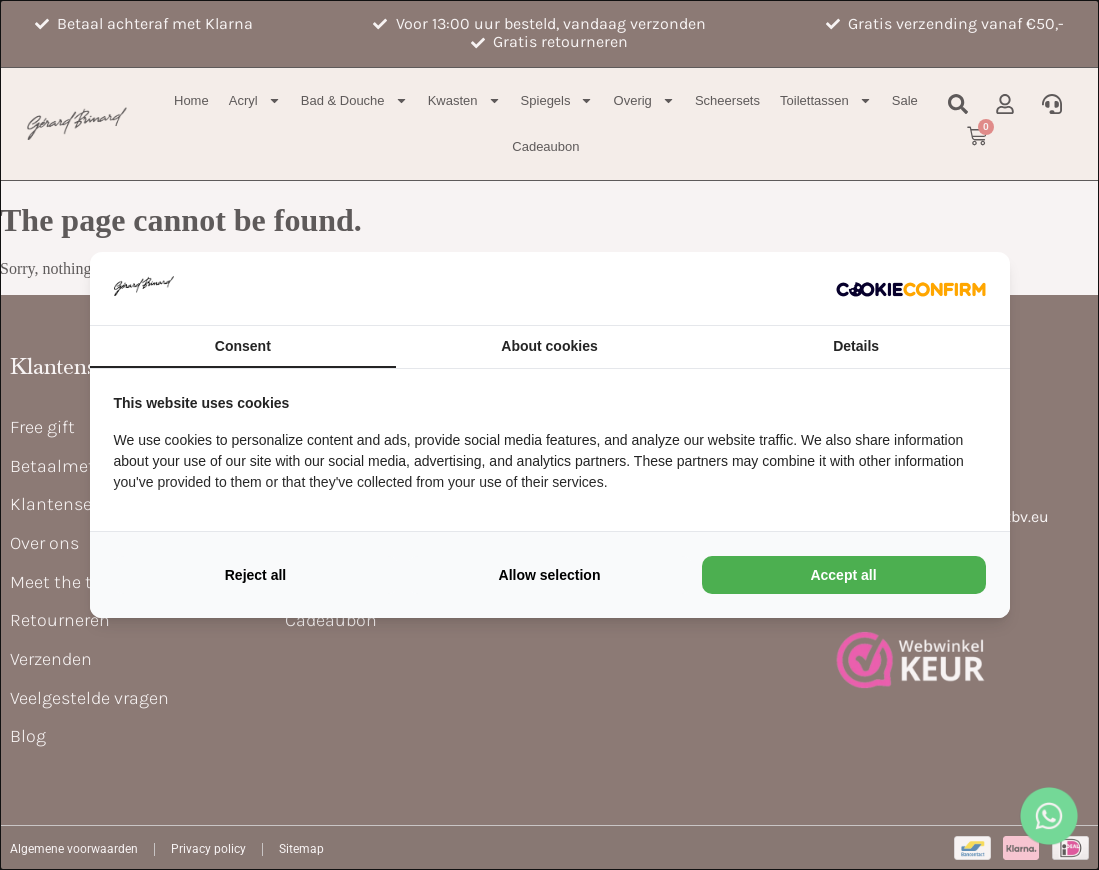 The width and height of the screenshot is (1099, 870). What do you see at coordinates (911, 288) in the screenshot?
I see `[Cookie Confirm - opens in a new window]` at bounding box center [911, 288].